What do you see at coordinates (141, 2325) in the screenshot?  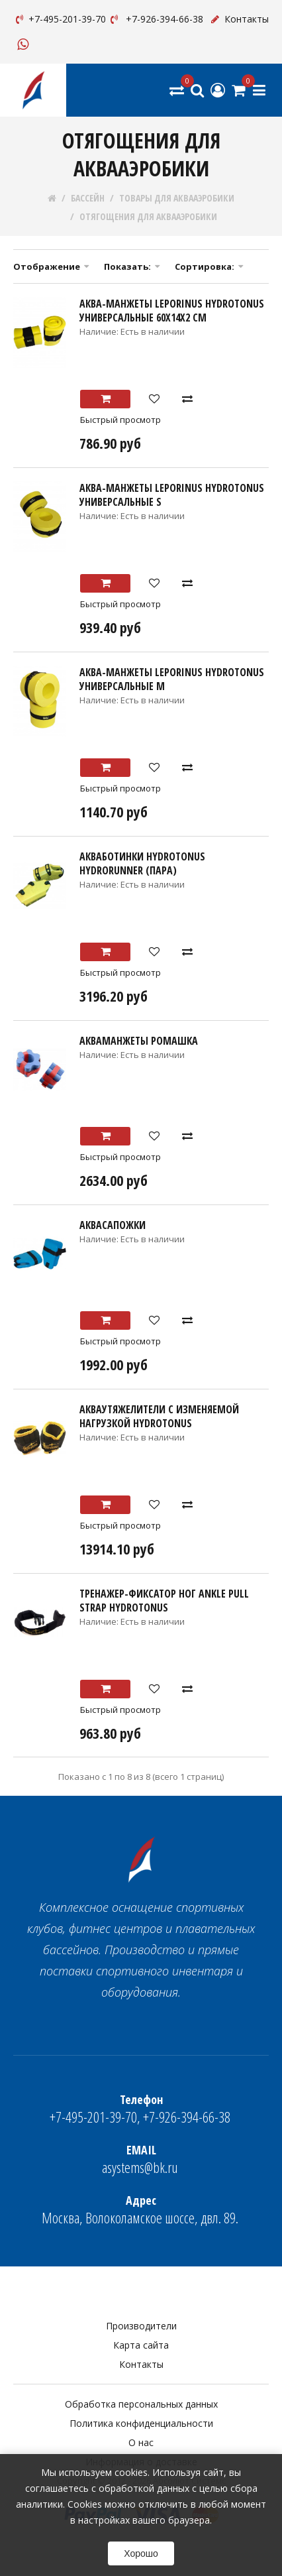 I see `Производители` at bounding box center [141, 2325].